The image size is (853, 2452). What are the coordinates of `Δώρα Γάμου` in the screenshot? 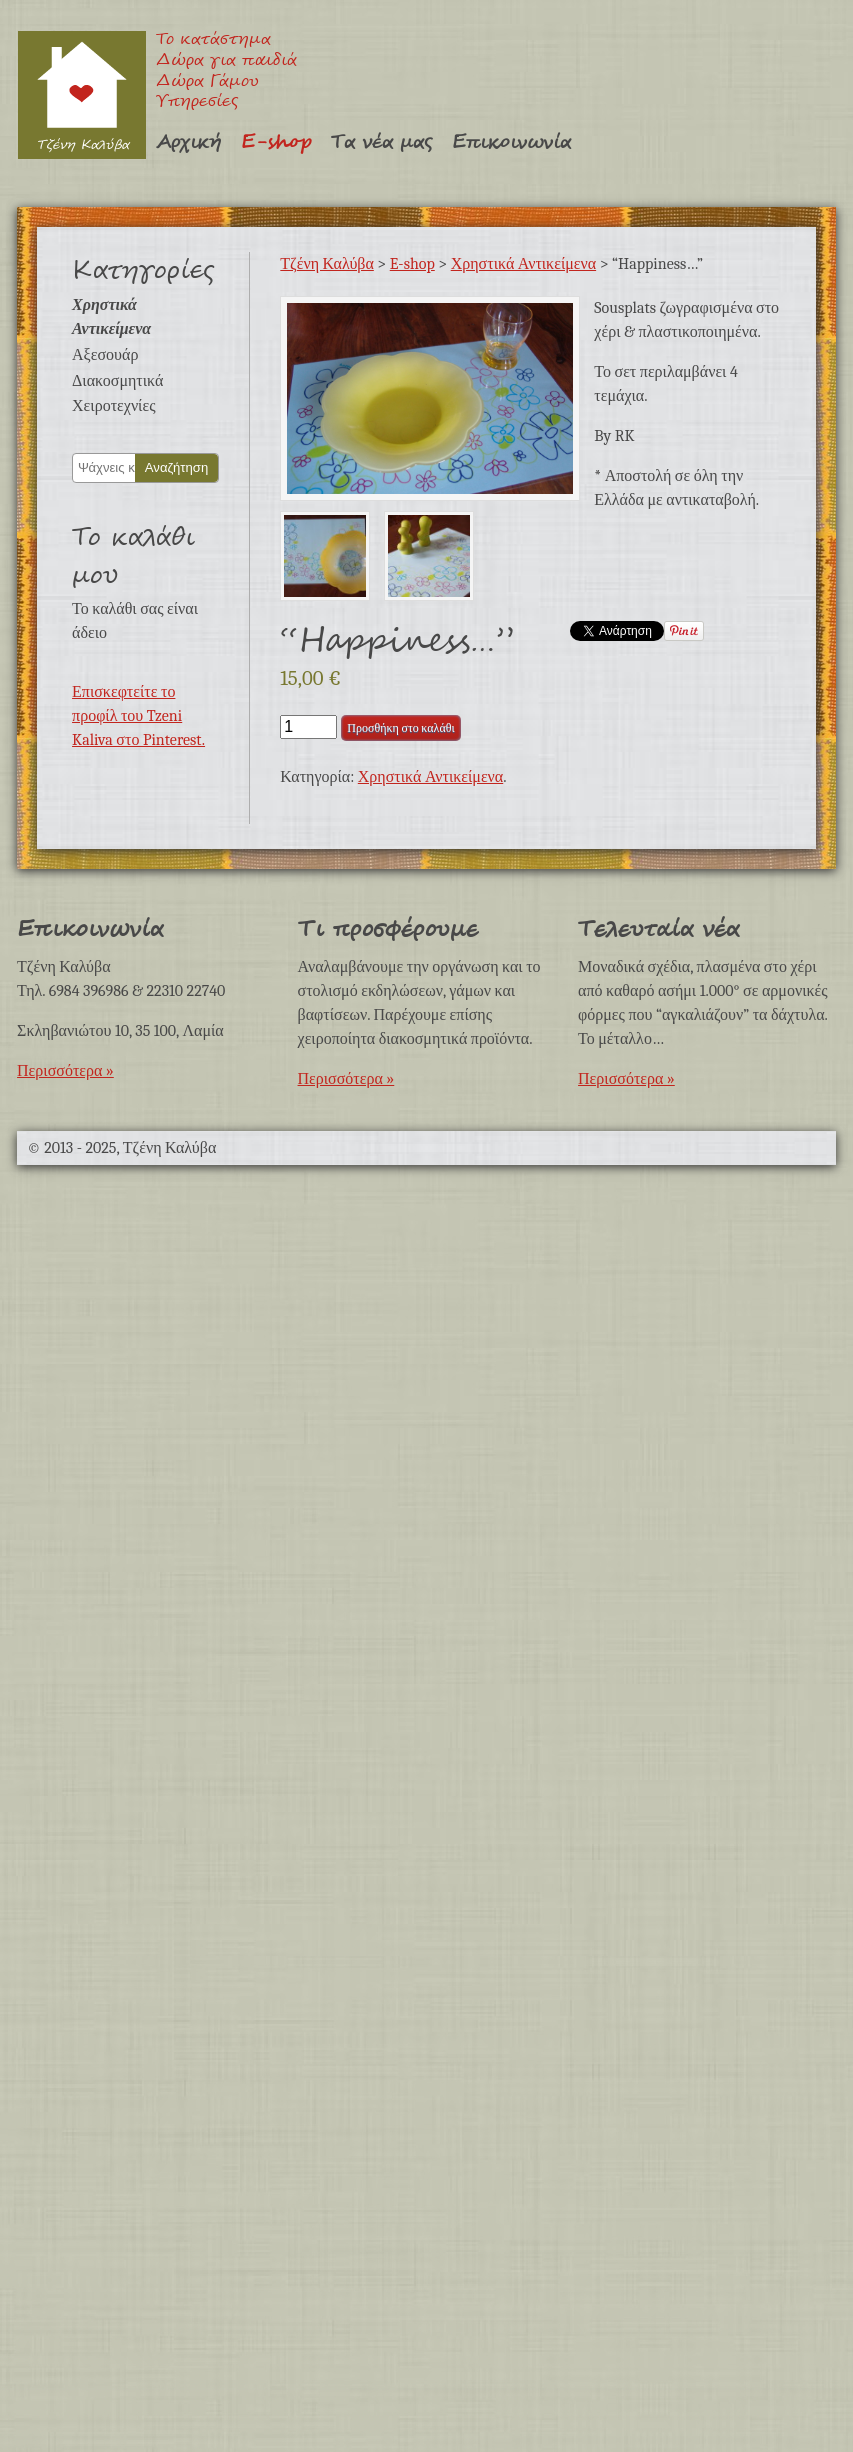 It's located at (207, 82).